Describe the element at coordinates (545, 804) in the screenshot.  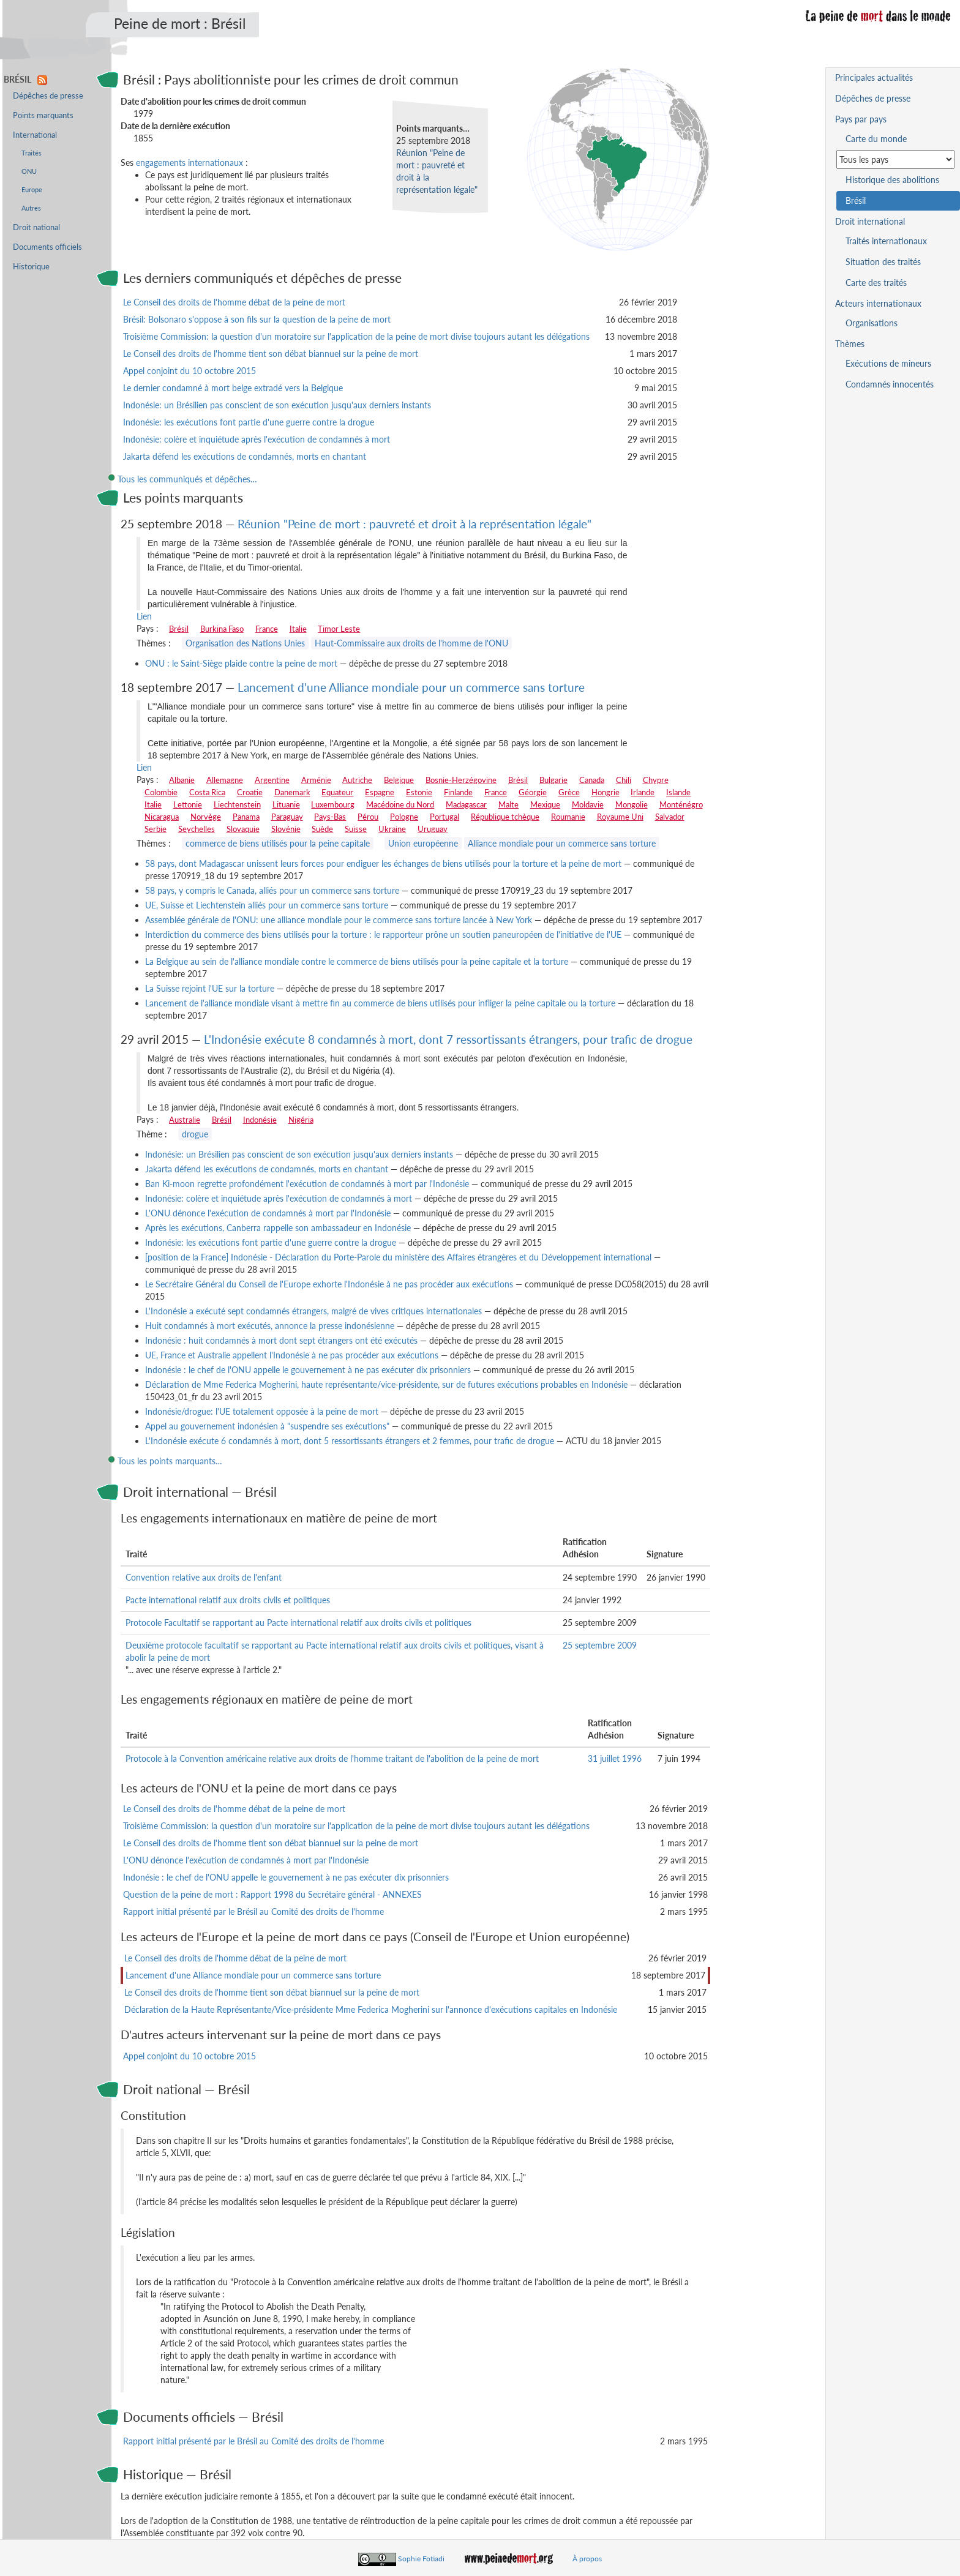
I see `Mexique` at that location.